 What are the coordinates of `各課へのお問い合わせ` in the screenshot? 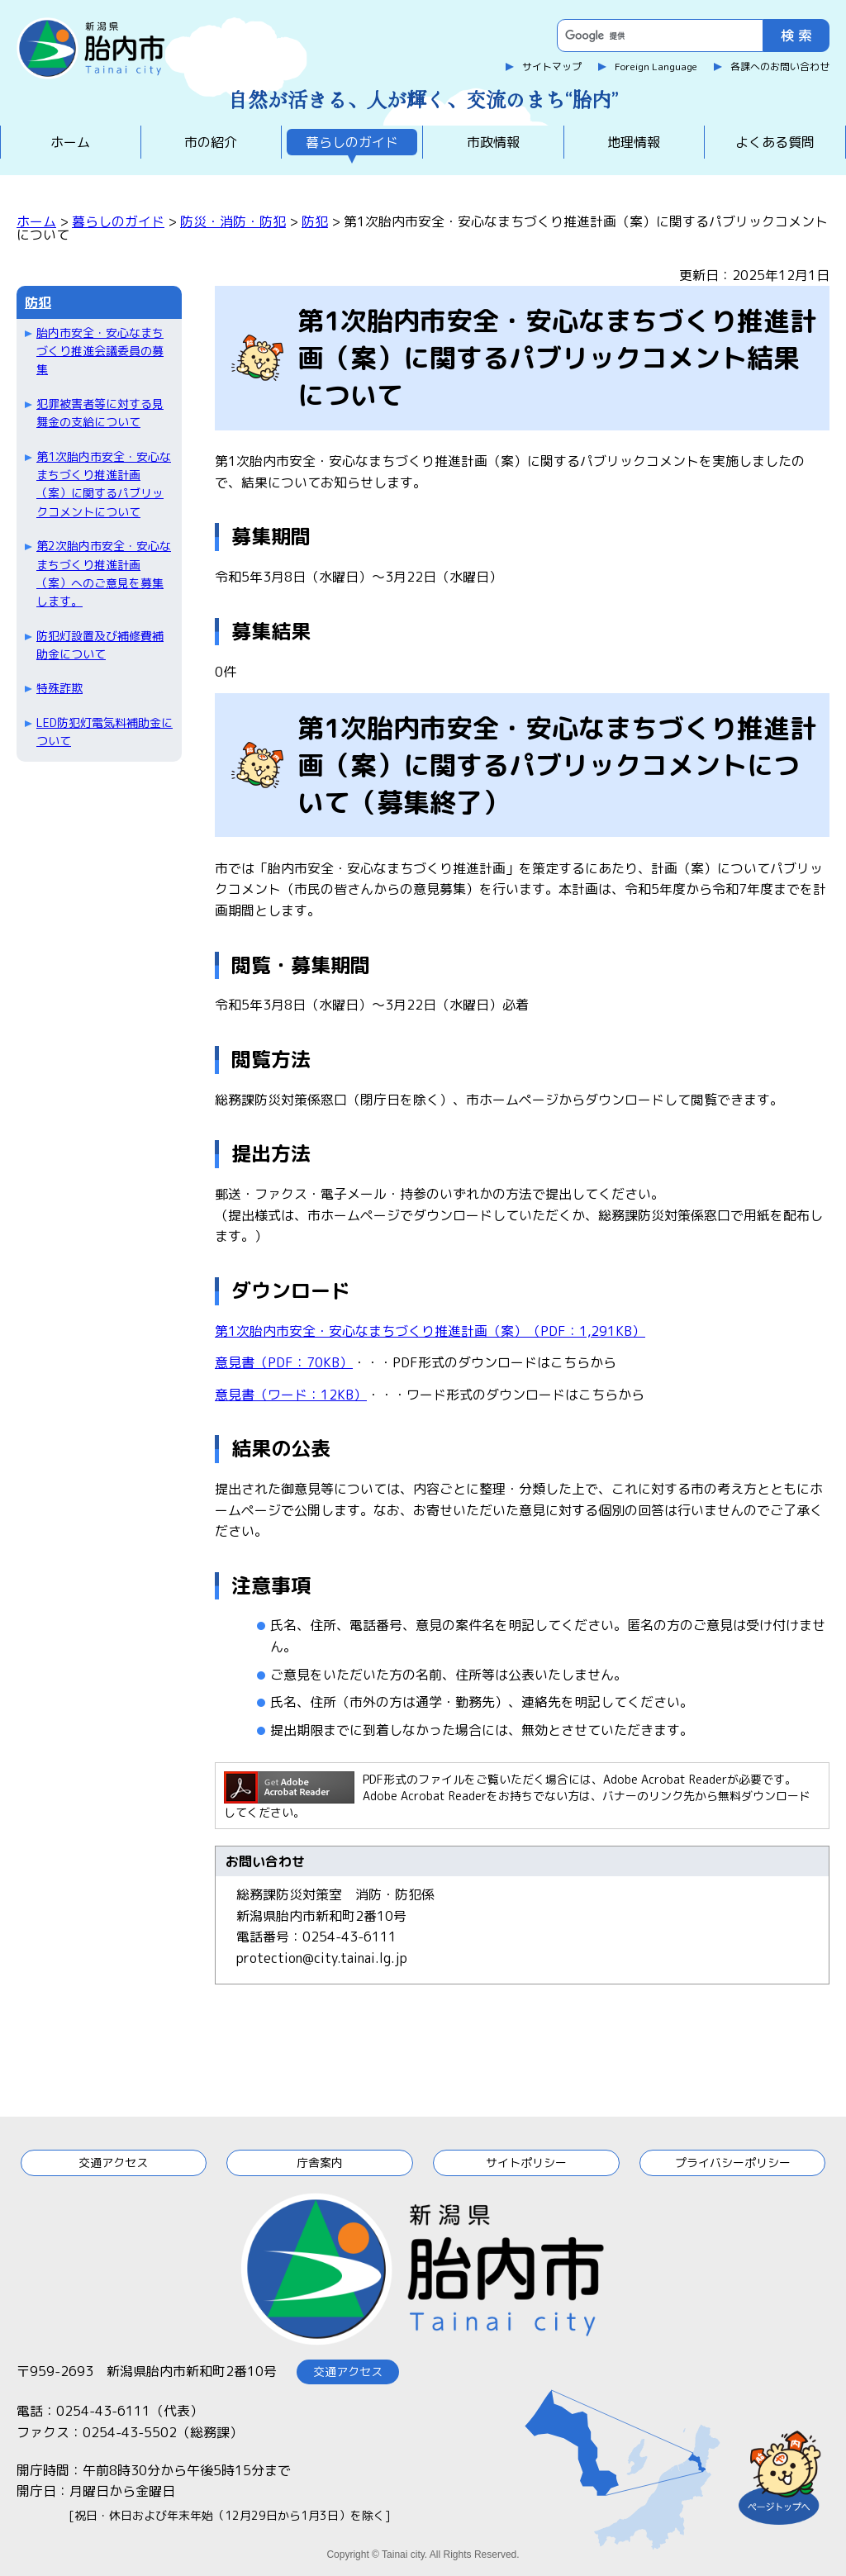 It's located at (779, 66).